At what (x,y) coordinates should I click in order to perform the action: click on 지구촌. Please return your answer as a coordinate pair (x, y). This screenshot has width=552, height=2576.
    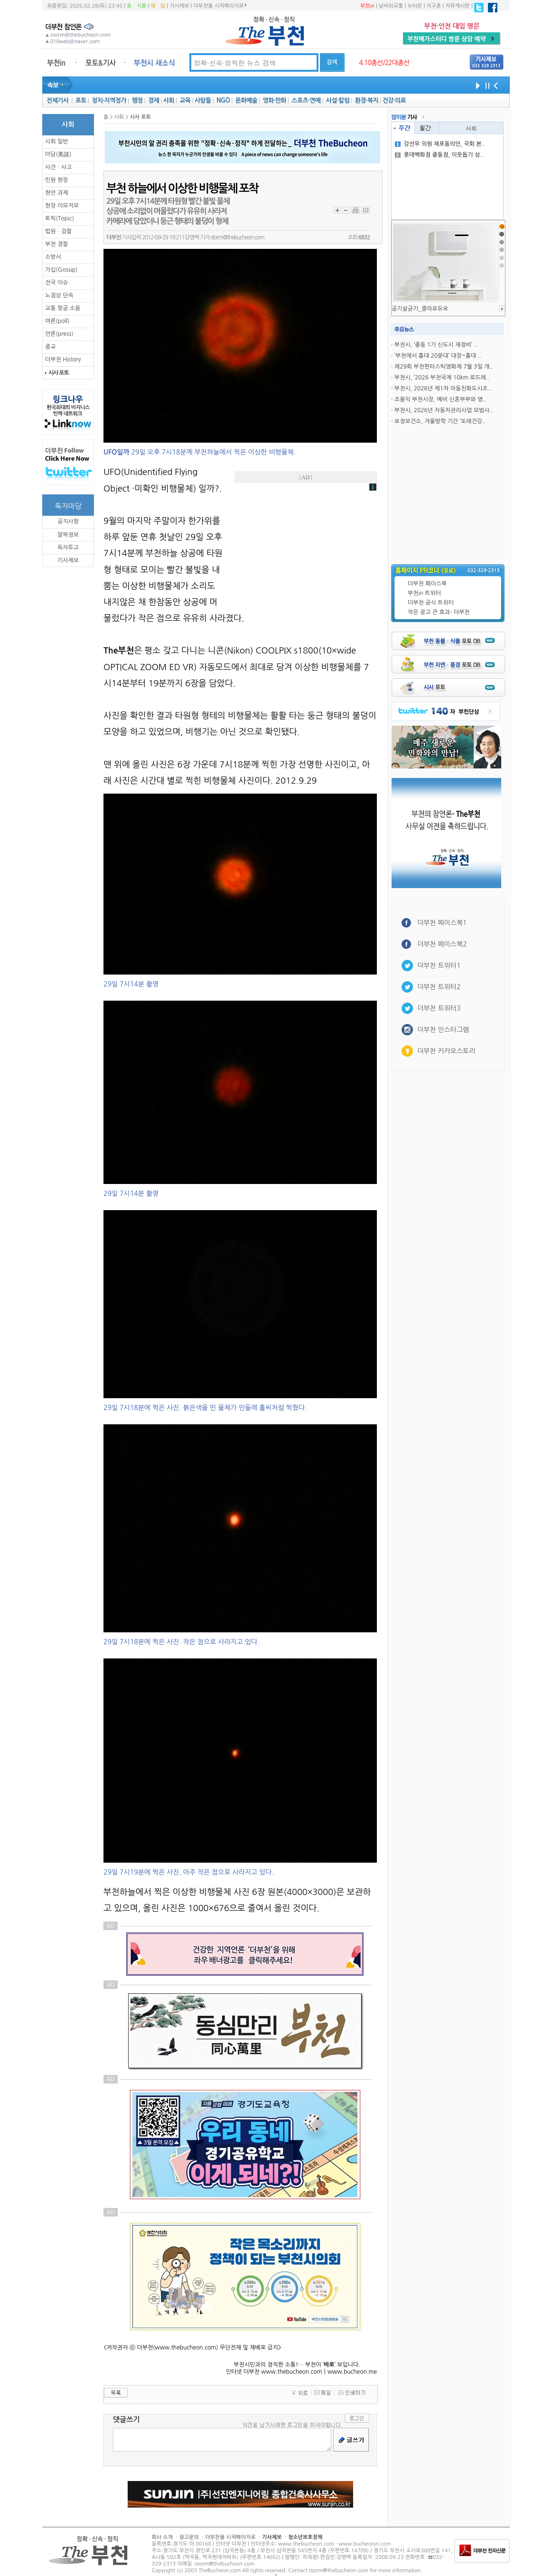
    Looking at the image, I should click on (433, 6).